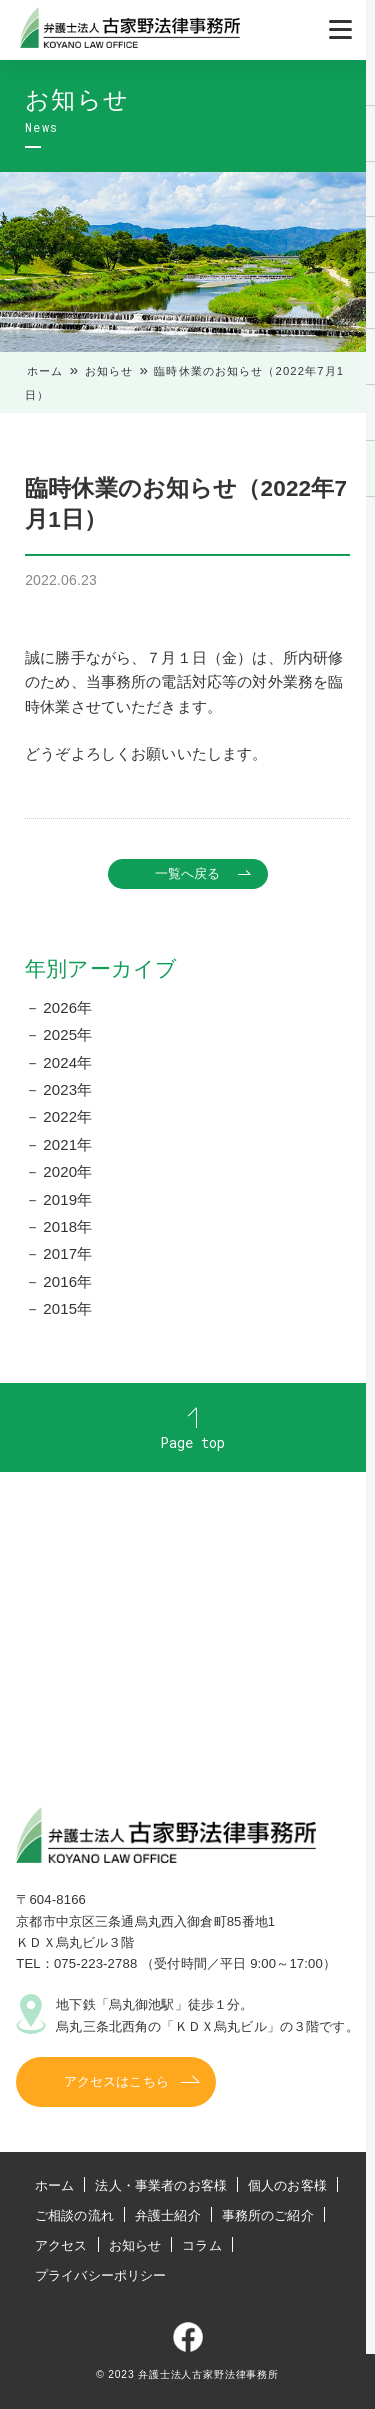 Image resolution: width=375 pixels, height=2409 pixels. What do you see at coordinates (109, 371) in the screenshot?
I see `お知らせ` at bounding box center [109, 371].